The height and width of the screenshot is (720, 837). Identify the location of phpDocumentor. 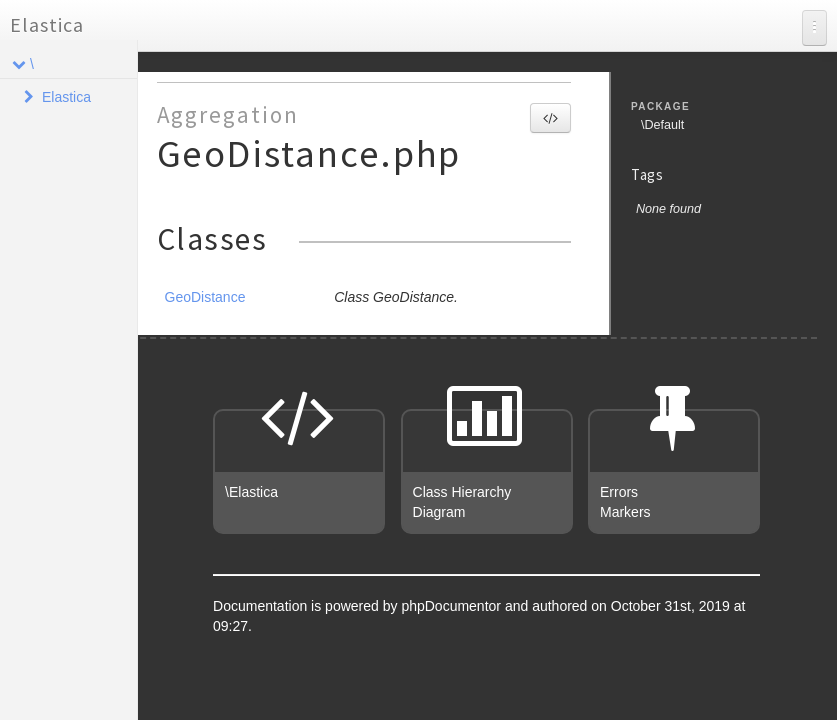
(453, 606).